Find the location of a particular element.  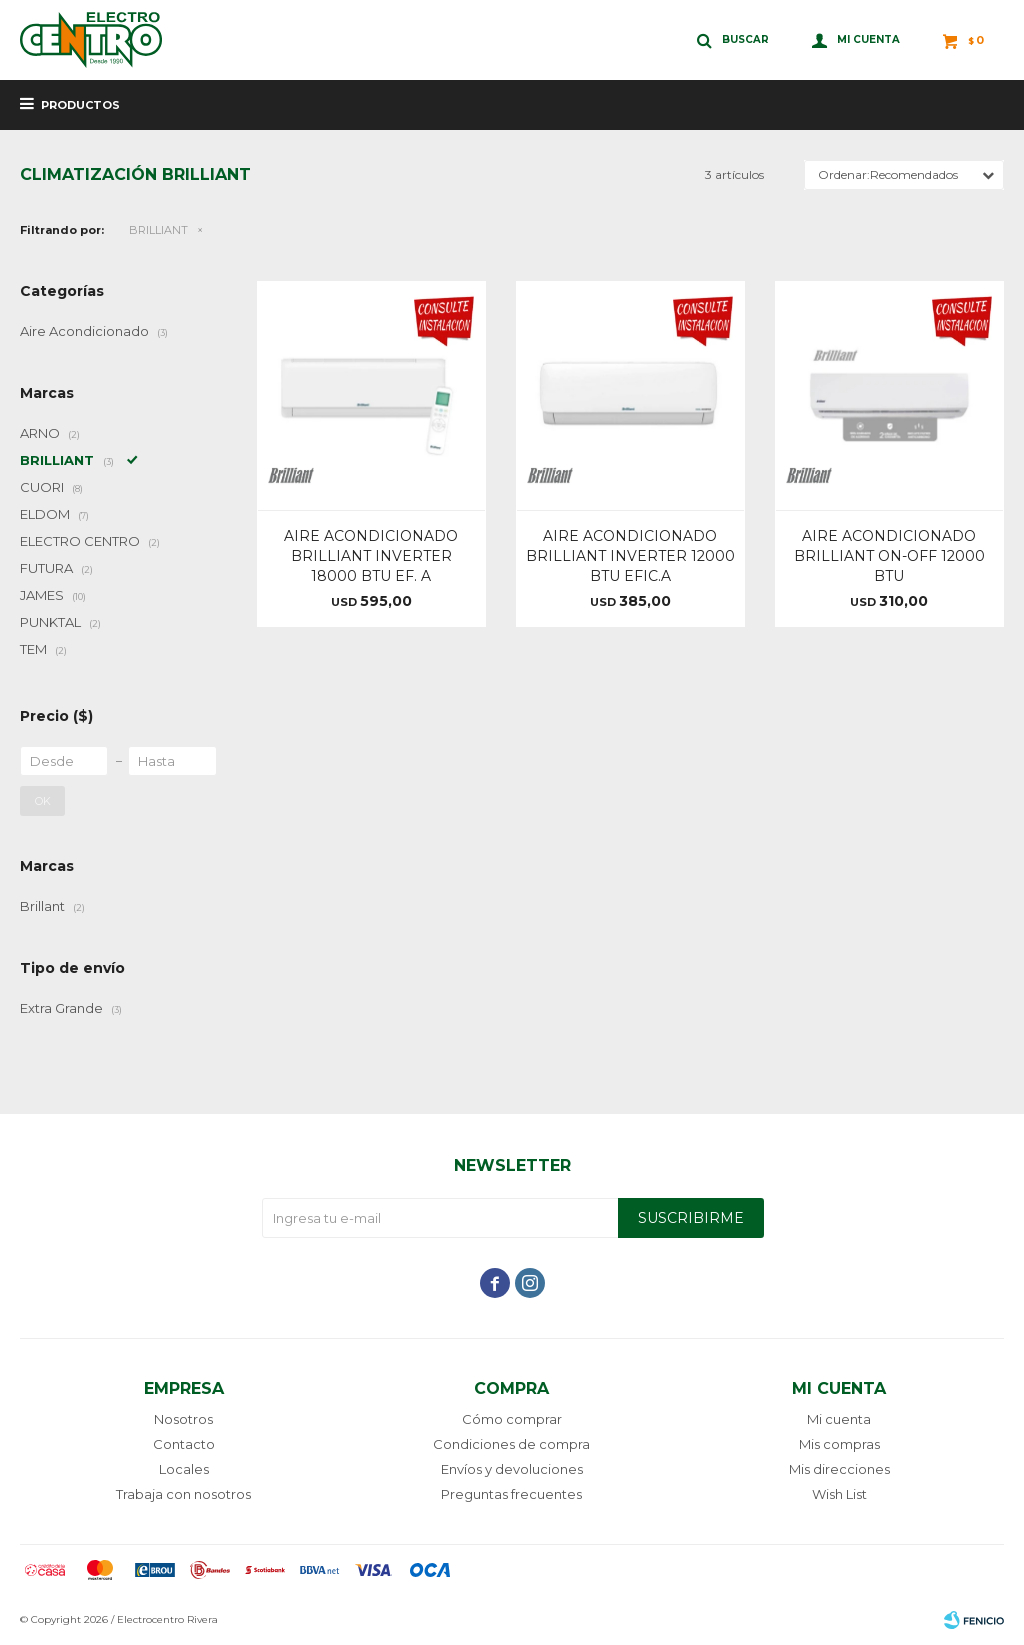

Nosotros is located at coordinates (183, 1419).